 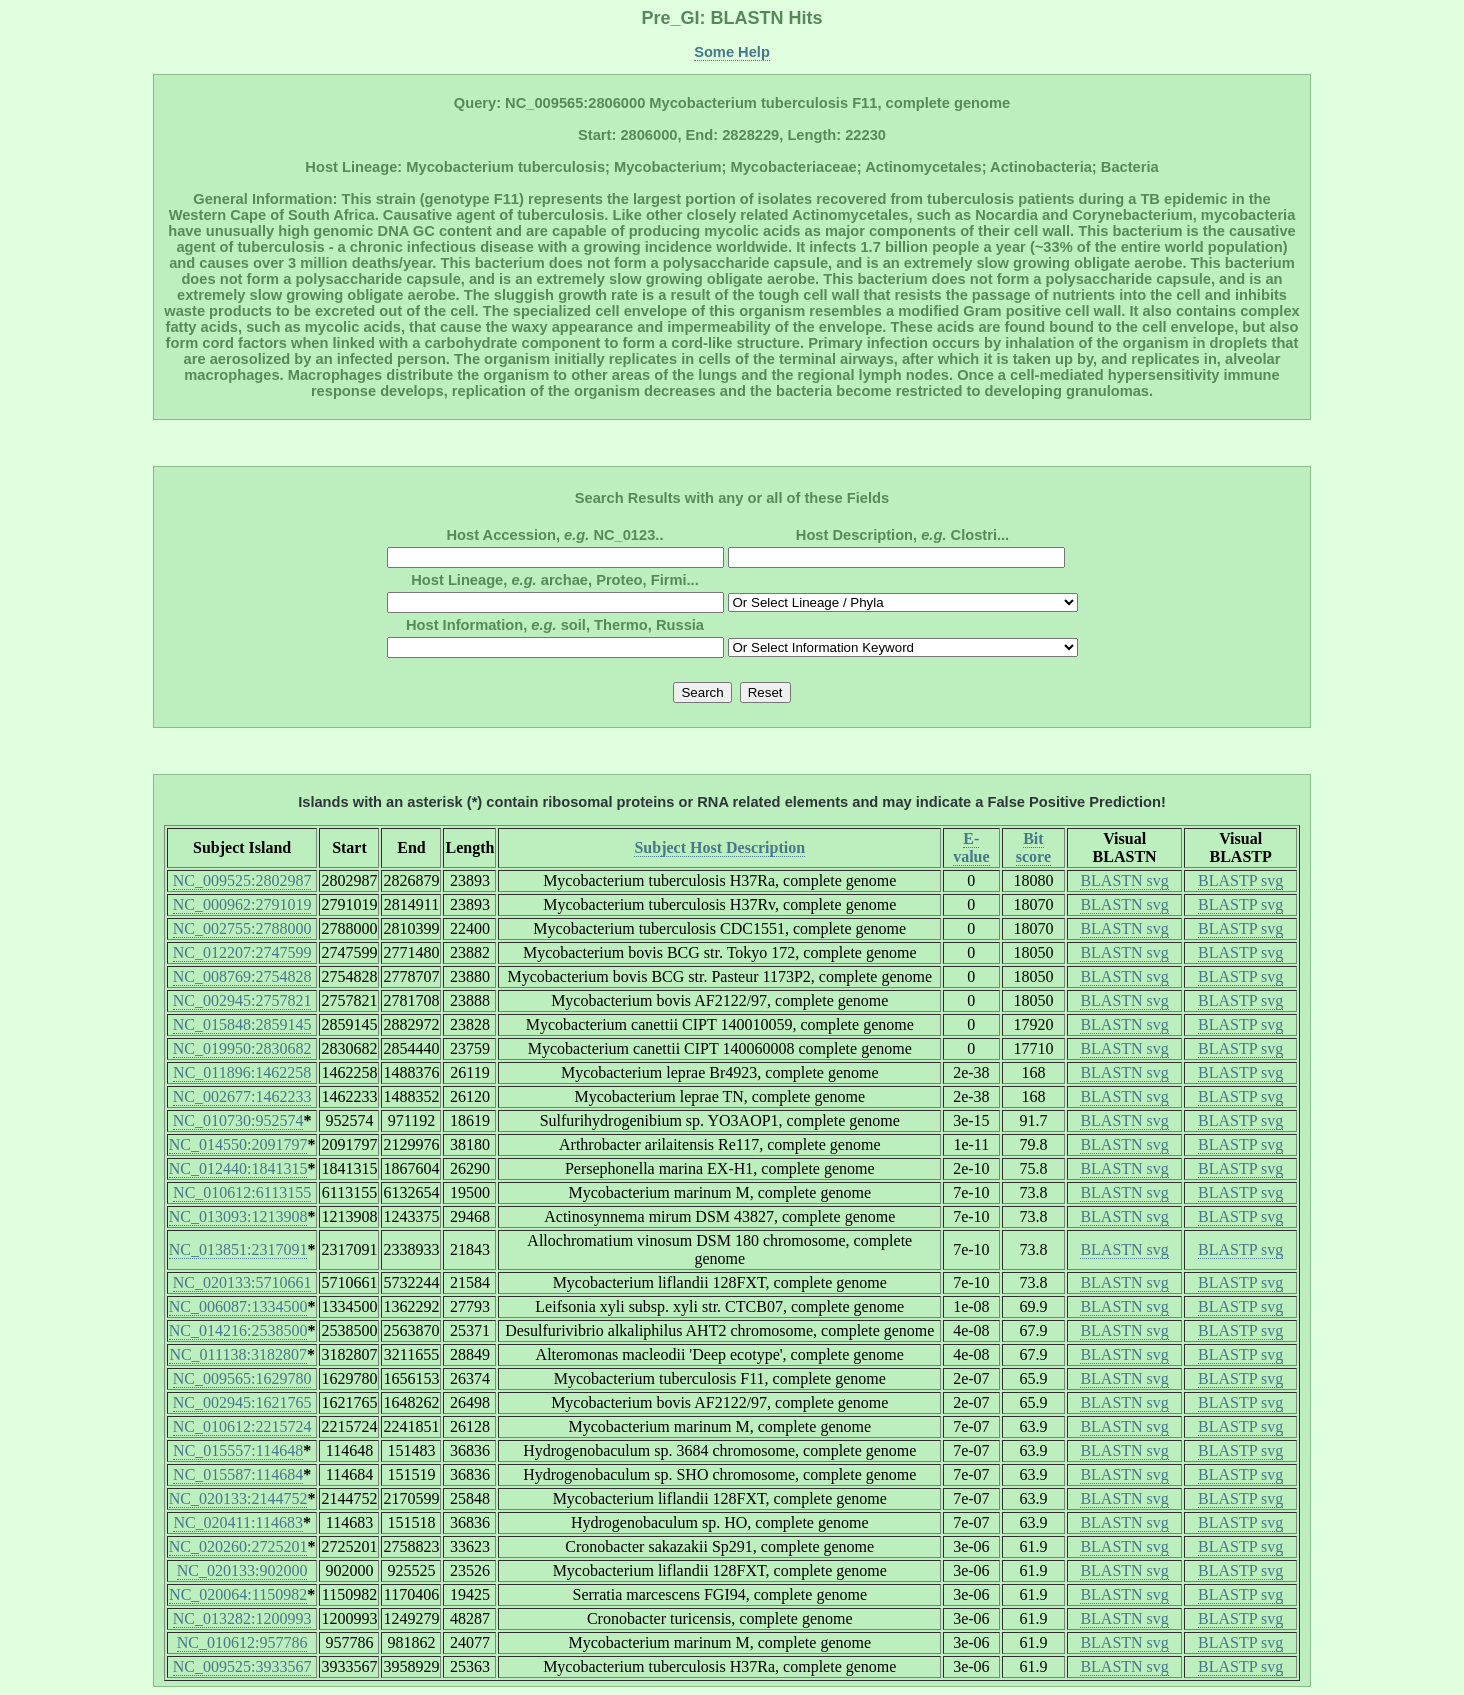 I want to click on NC_015557:114648, so click(x=238, y=1450).